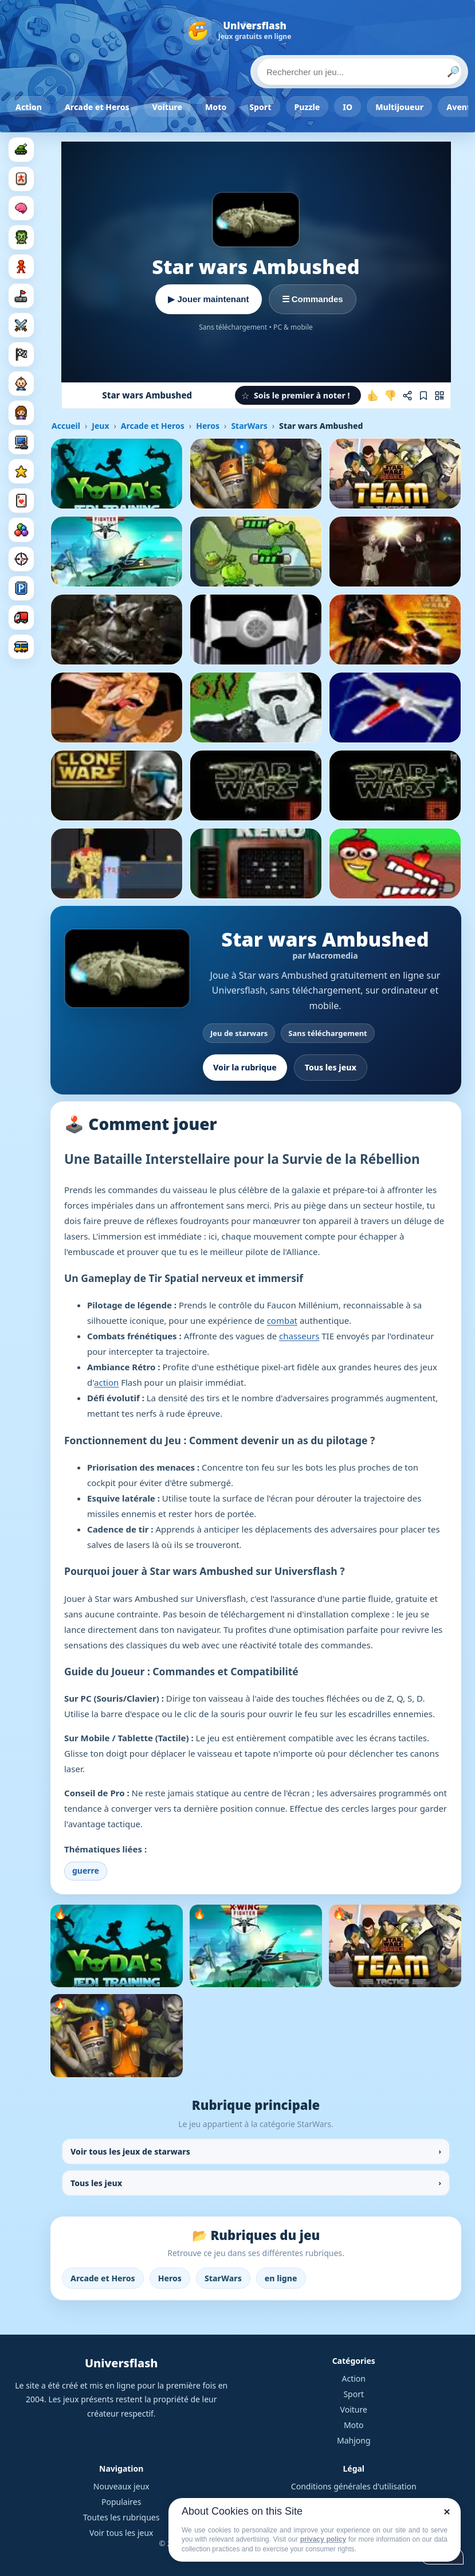 The width and height of the screenshot is (475, 2576). I want to click on Arcade et Heros, so click(97, 106).